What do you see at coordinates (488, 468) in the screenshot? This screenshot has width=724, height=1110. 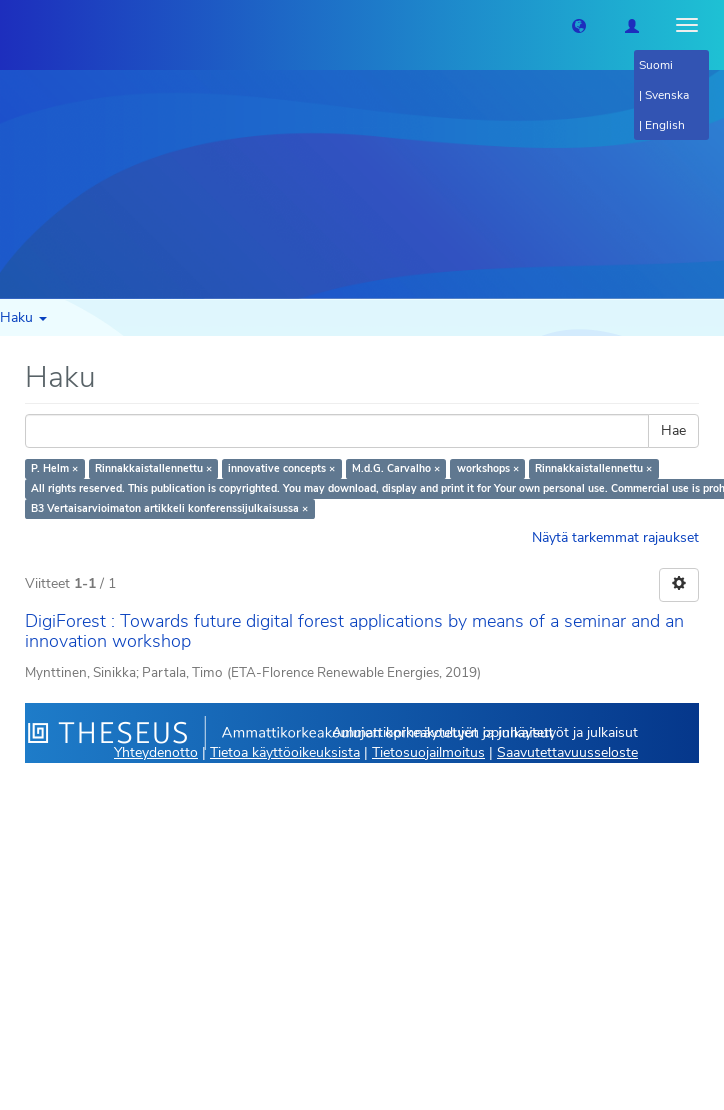 I see `workshops ×` at bounding box center [488, 468].